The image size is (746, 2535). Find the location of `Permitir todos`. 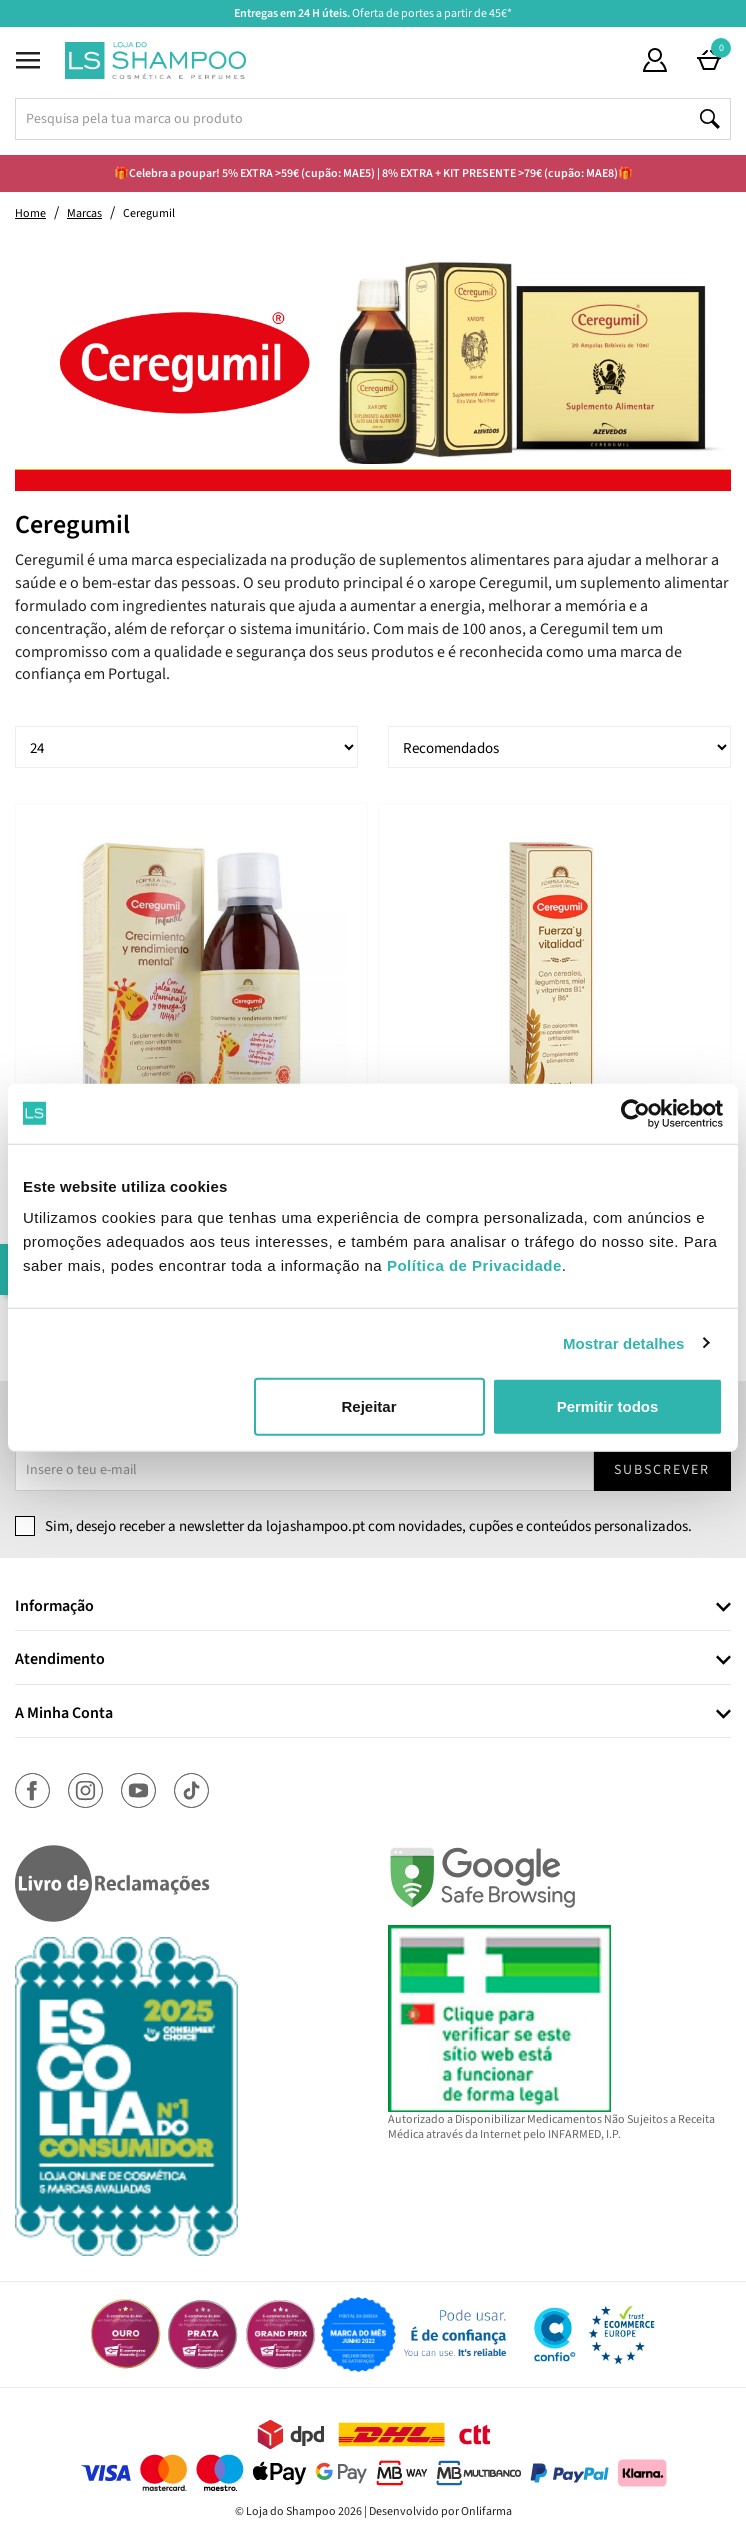

Permitir todos is located at coordinates (608, 1406).